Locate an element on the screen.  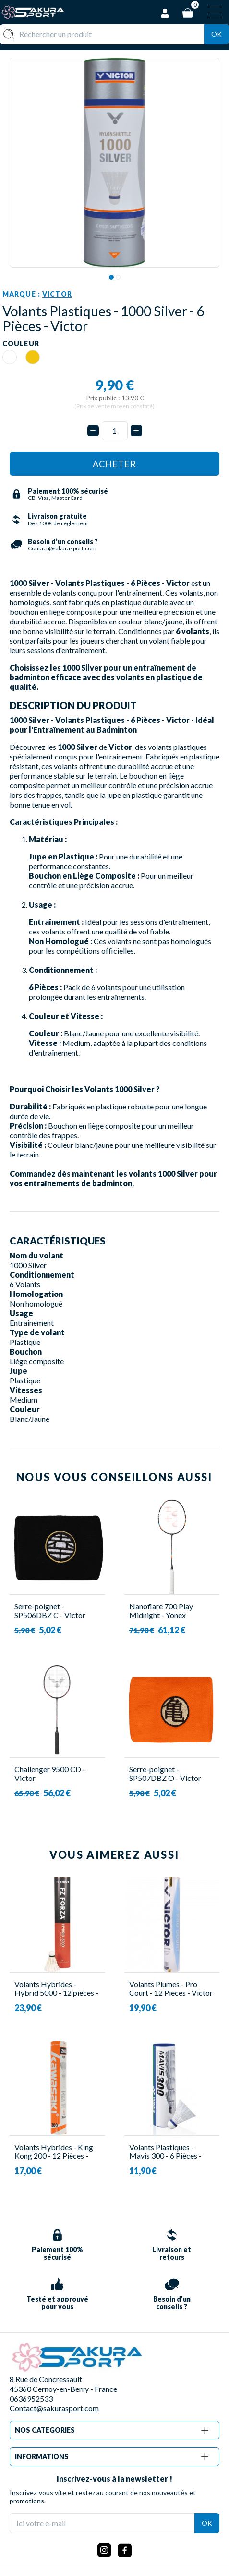
2 [tab] is located at coordinates (118, 277).